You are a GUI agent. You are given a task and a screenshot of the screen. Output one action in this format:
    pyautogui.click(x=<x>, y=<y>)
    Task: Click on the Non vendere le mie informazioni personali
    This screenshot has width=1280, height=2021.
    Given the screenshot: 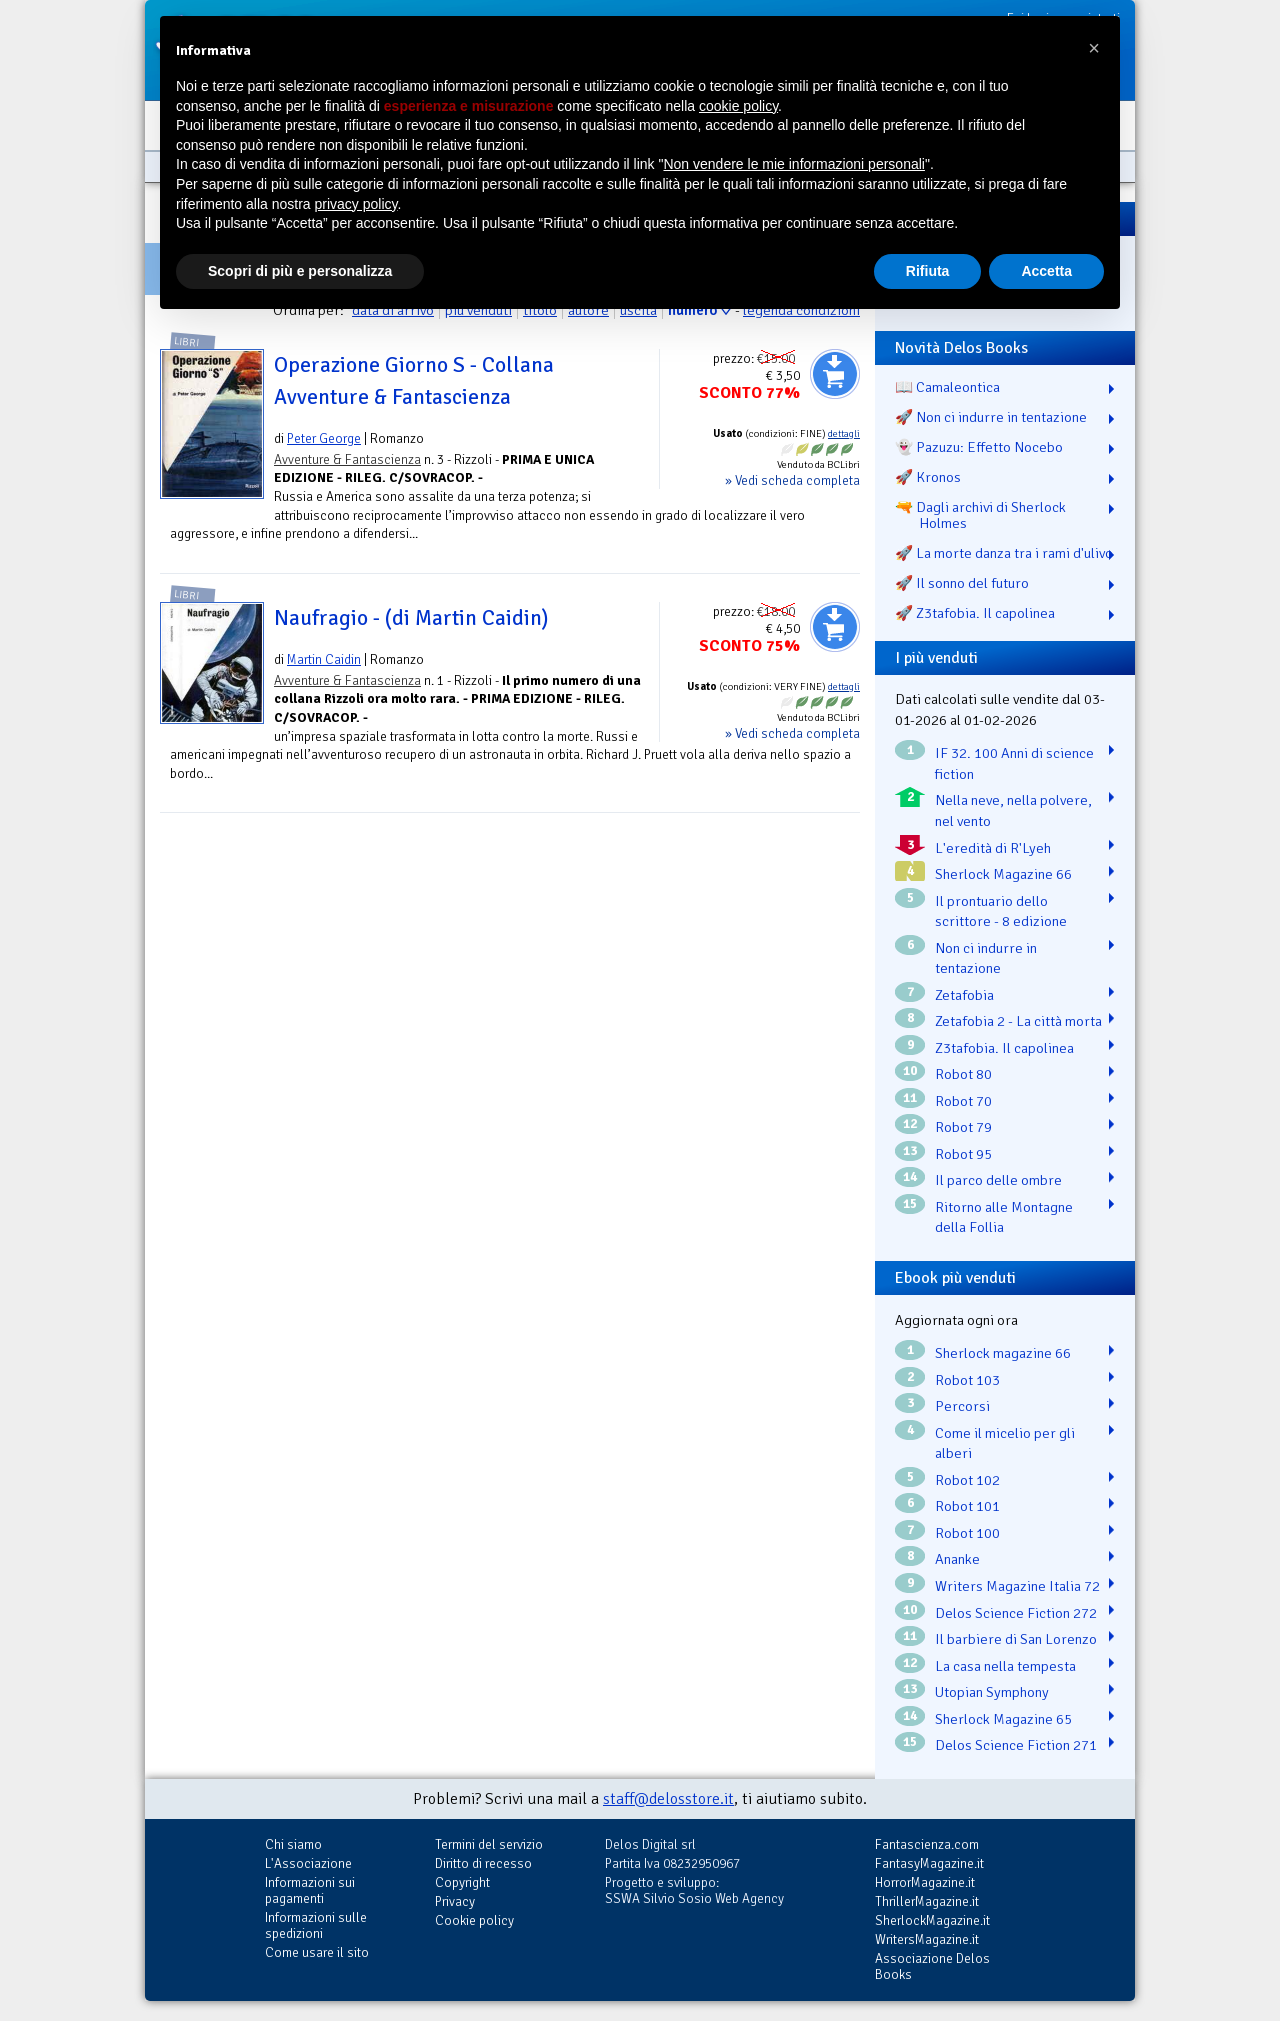 What is the action you would take?
    pyautogui.click(x=793, y=164)
    